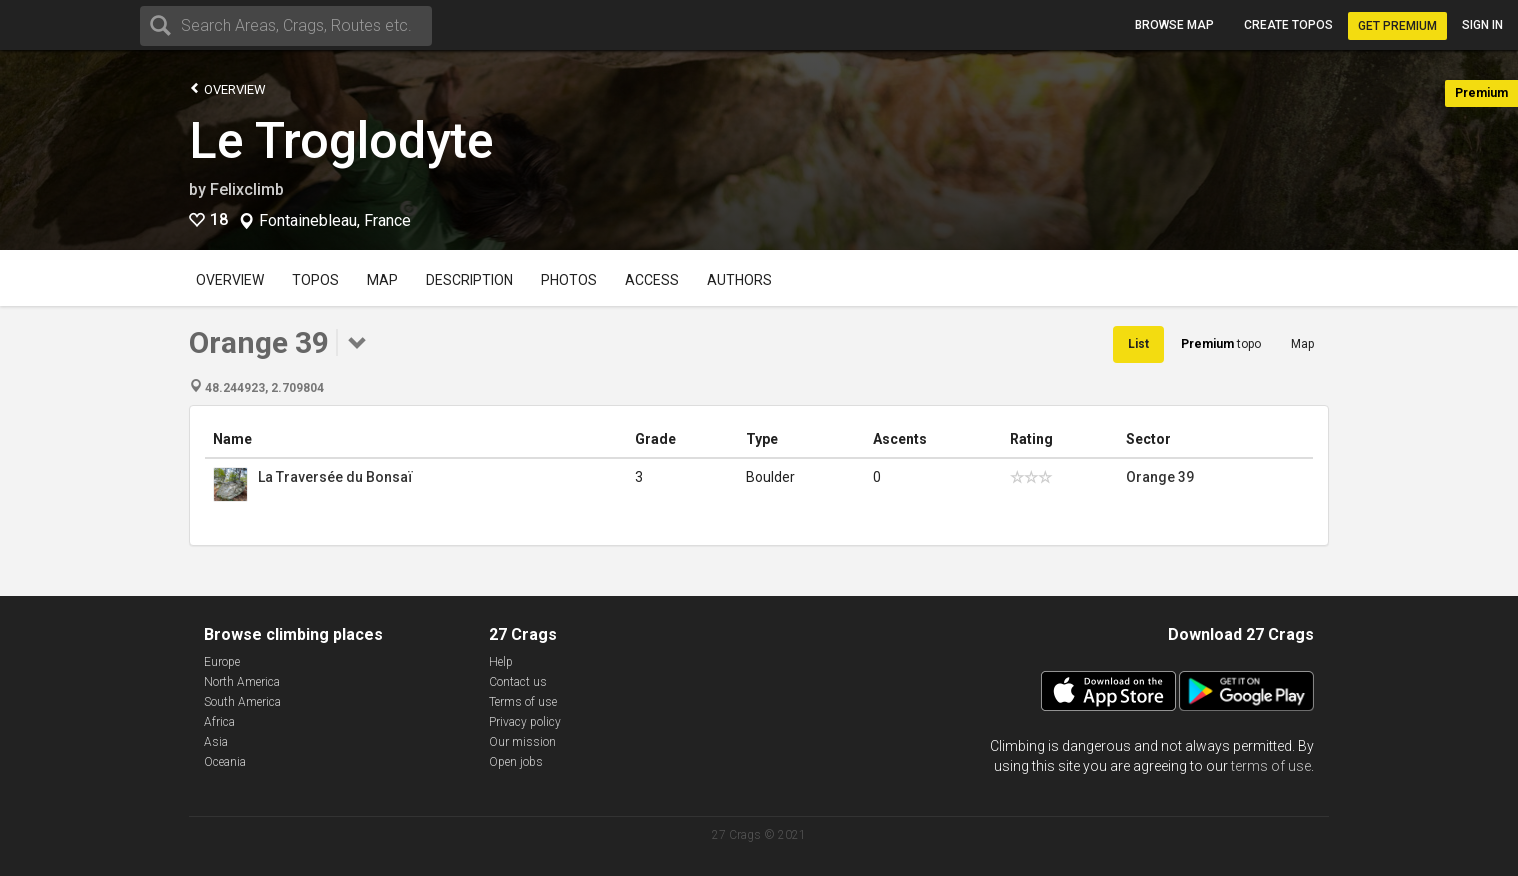 Image resolution: width=1518 pixels, height=876 pixels. I want to click on South America, so click(242, 702).